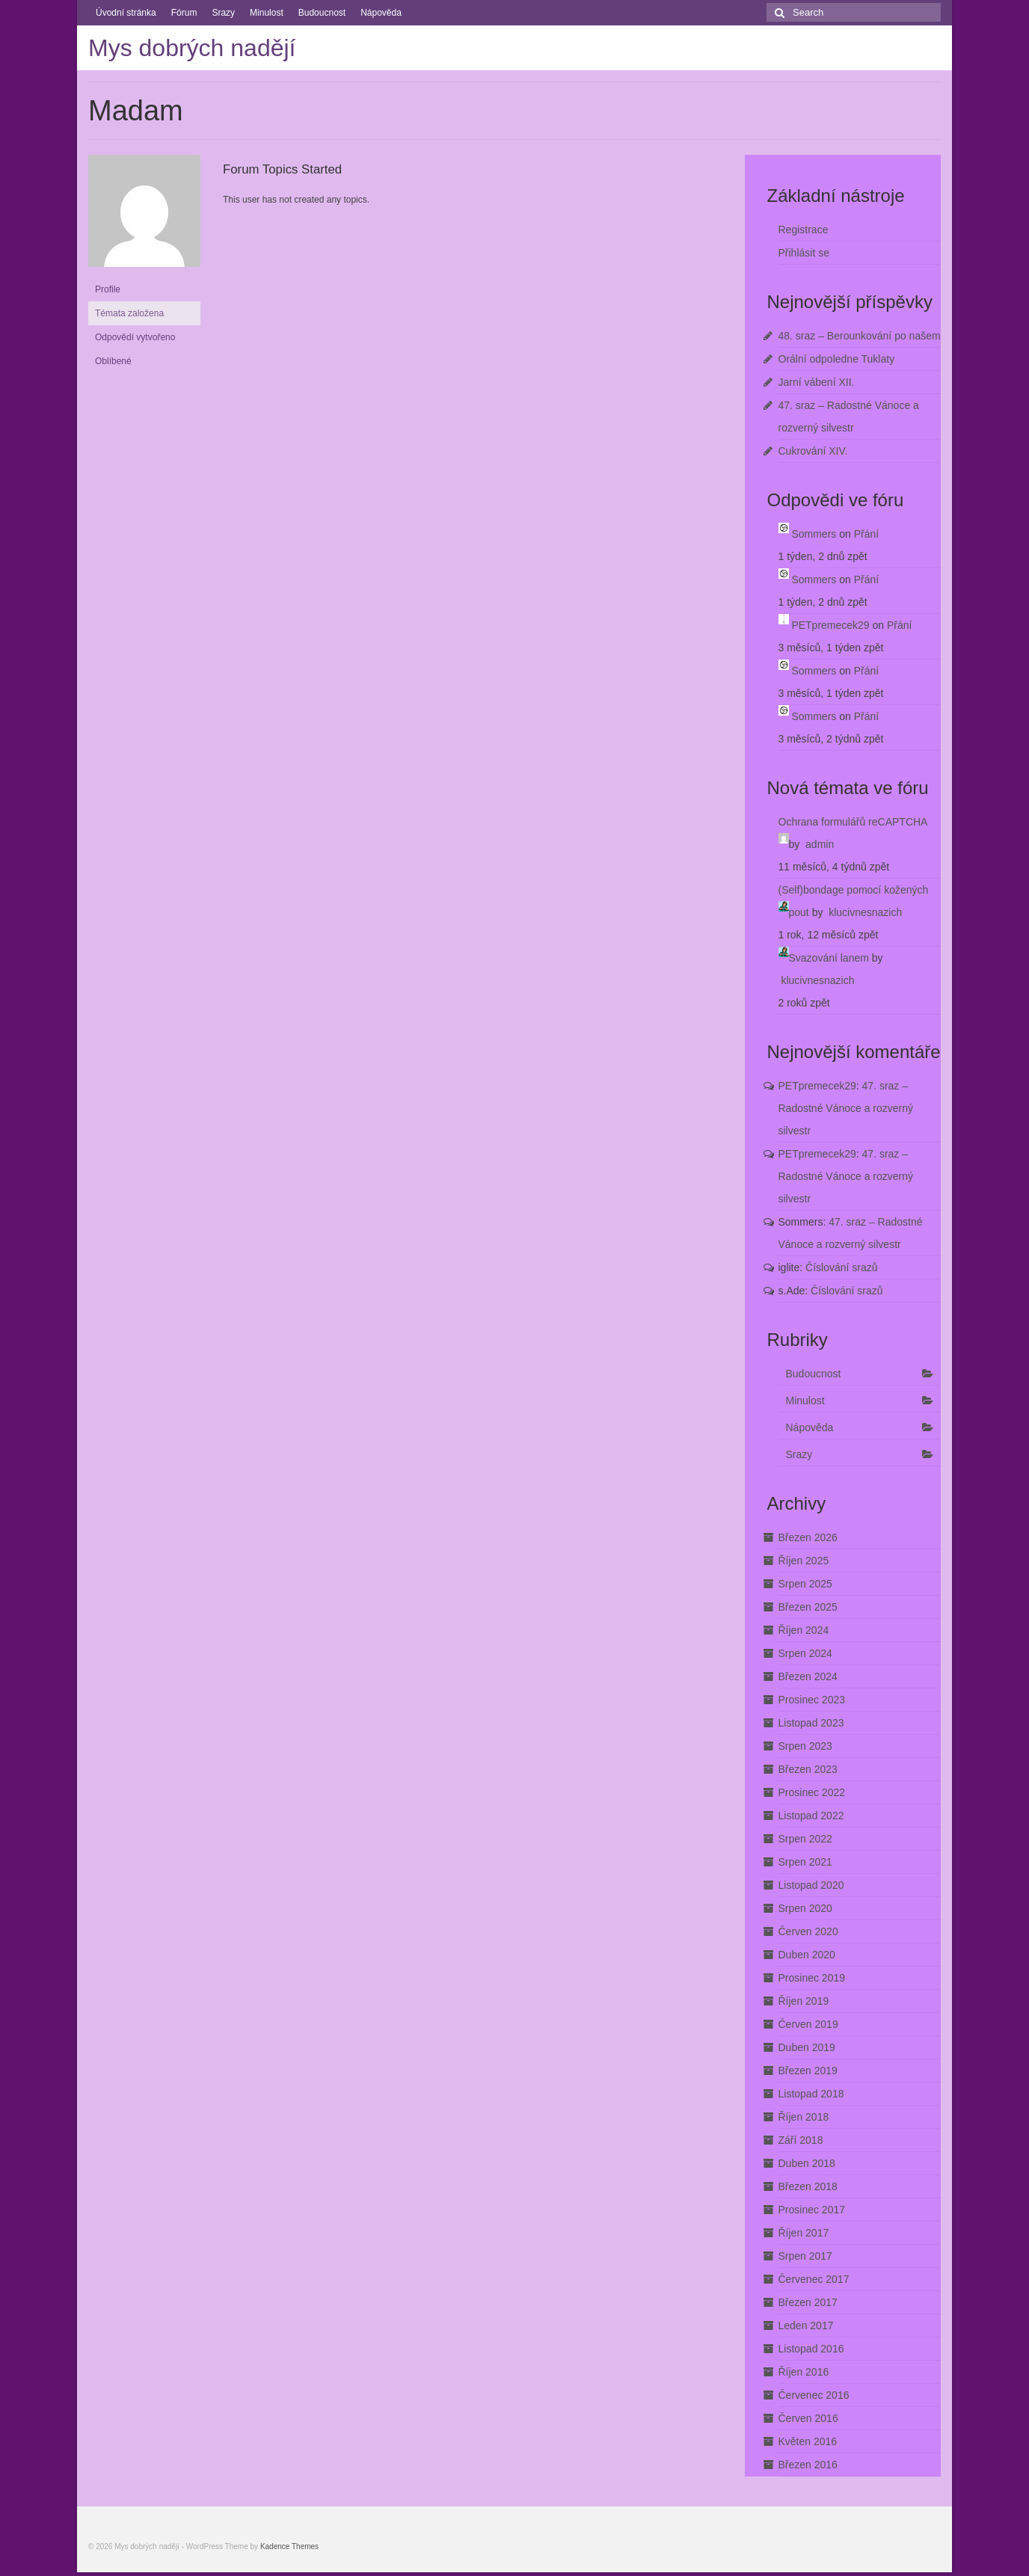 This screenshot has height=2576, width=1029. Describe the element at coordinates (800, 2140) in the screenshot. I see `Září 2018` at that location.